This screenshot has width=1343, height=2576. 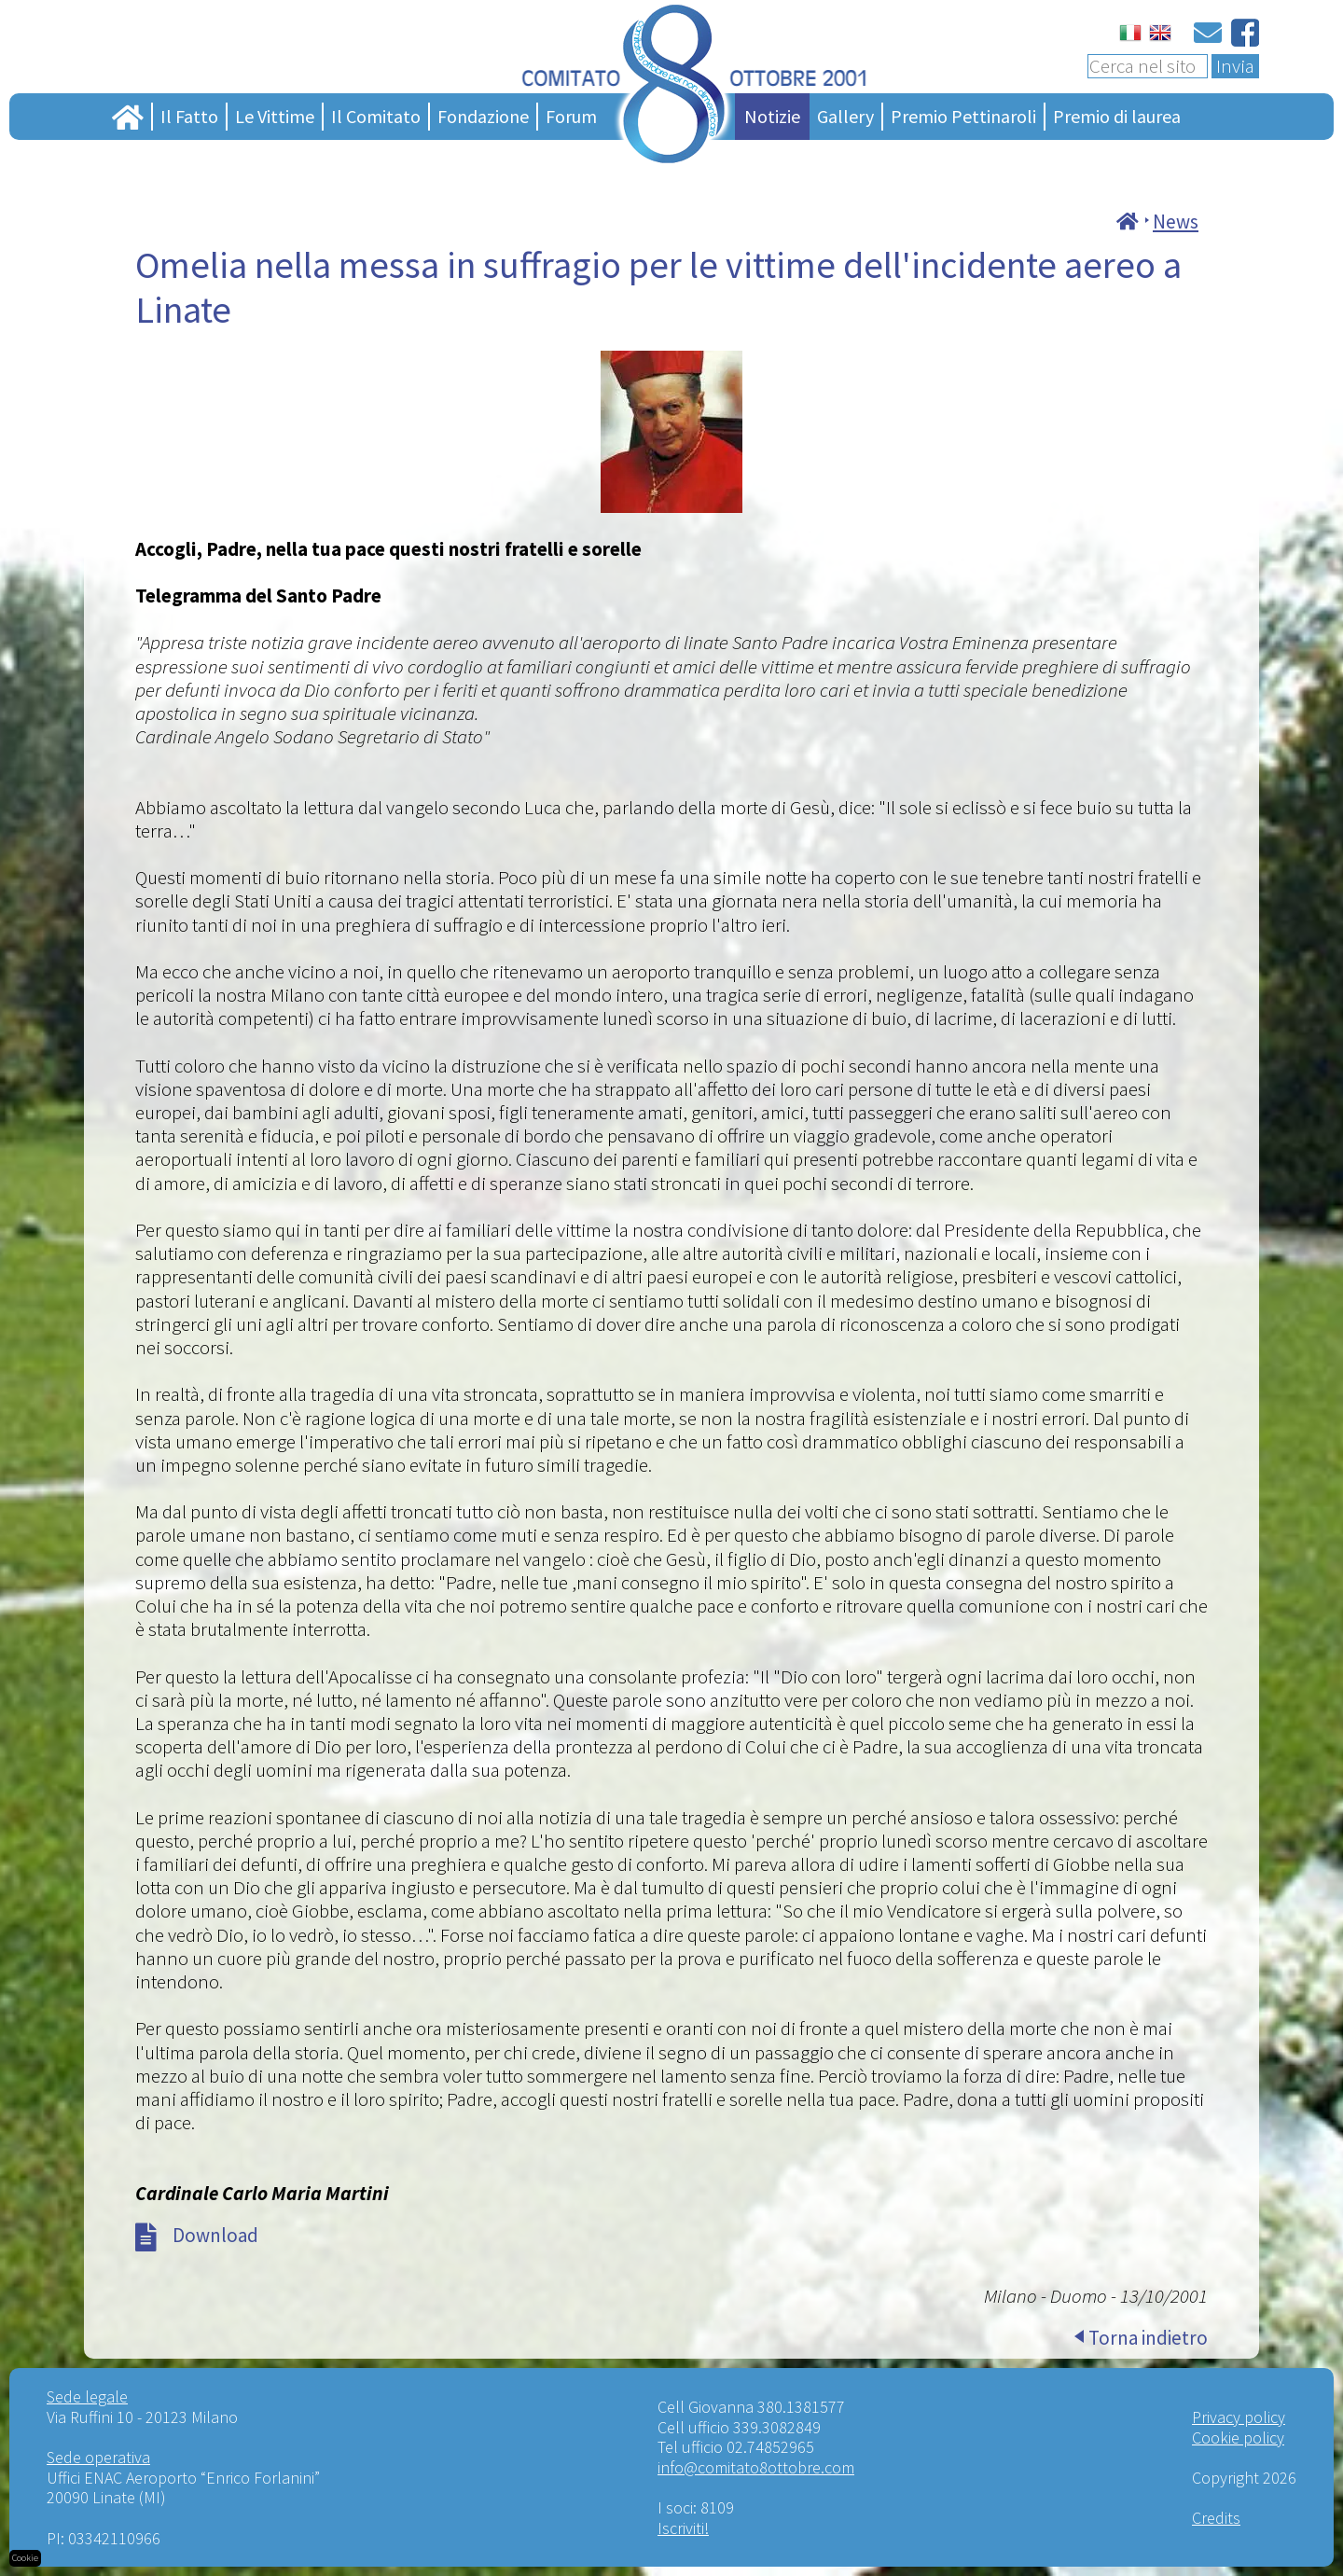 What do you see at coordinates (683, 2528) in the screenshot?
I see `Iscriviti!` at bounding box center [683, 2528].